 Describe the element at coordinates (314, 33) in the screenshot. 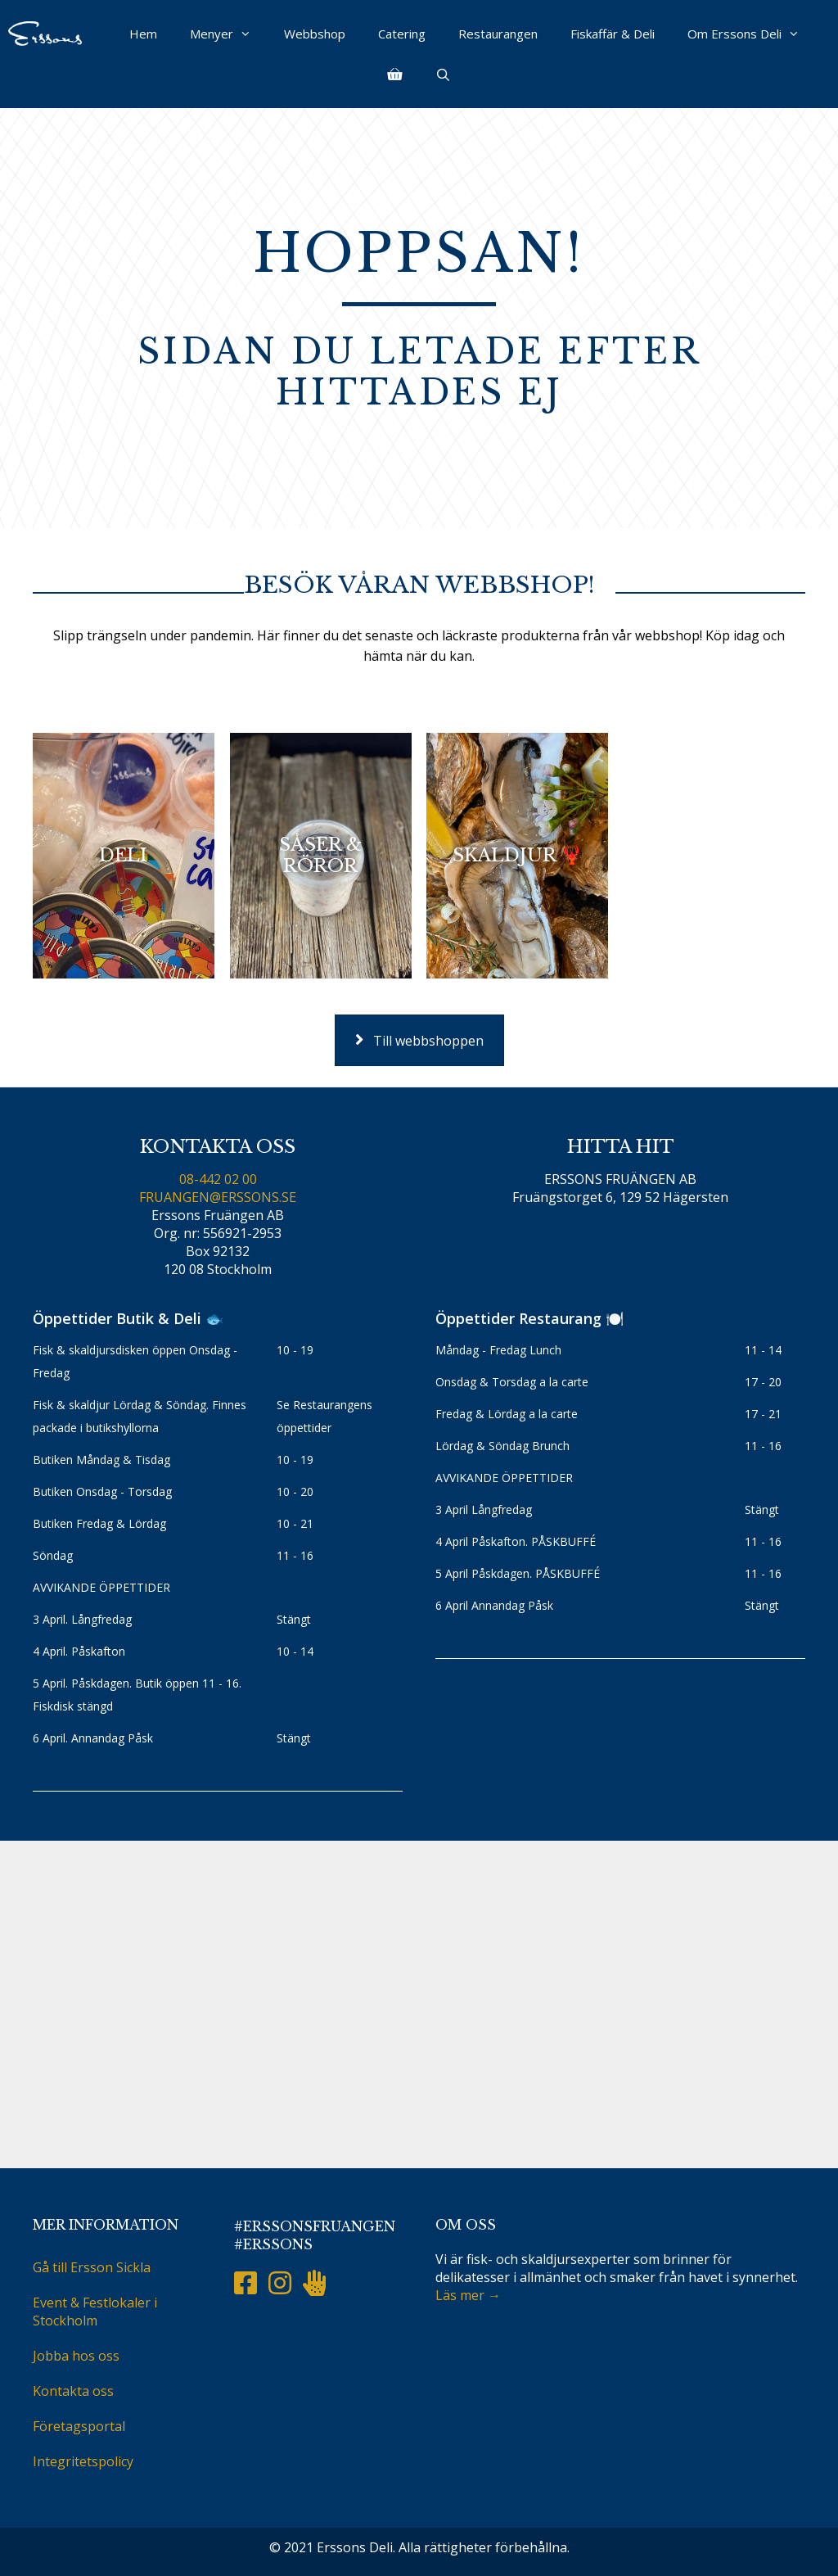

I see `Webbshop` at that location.